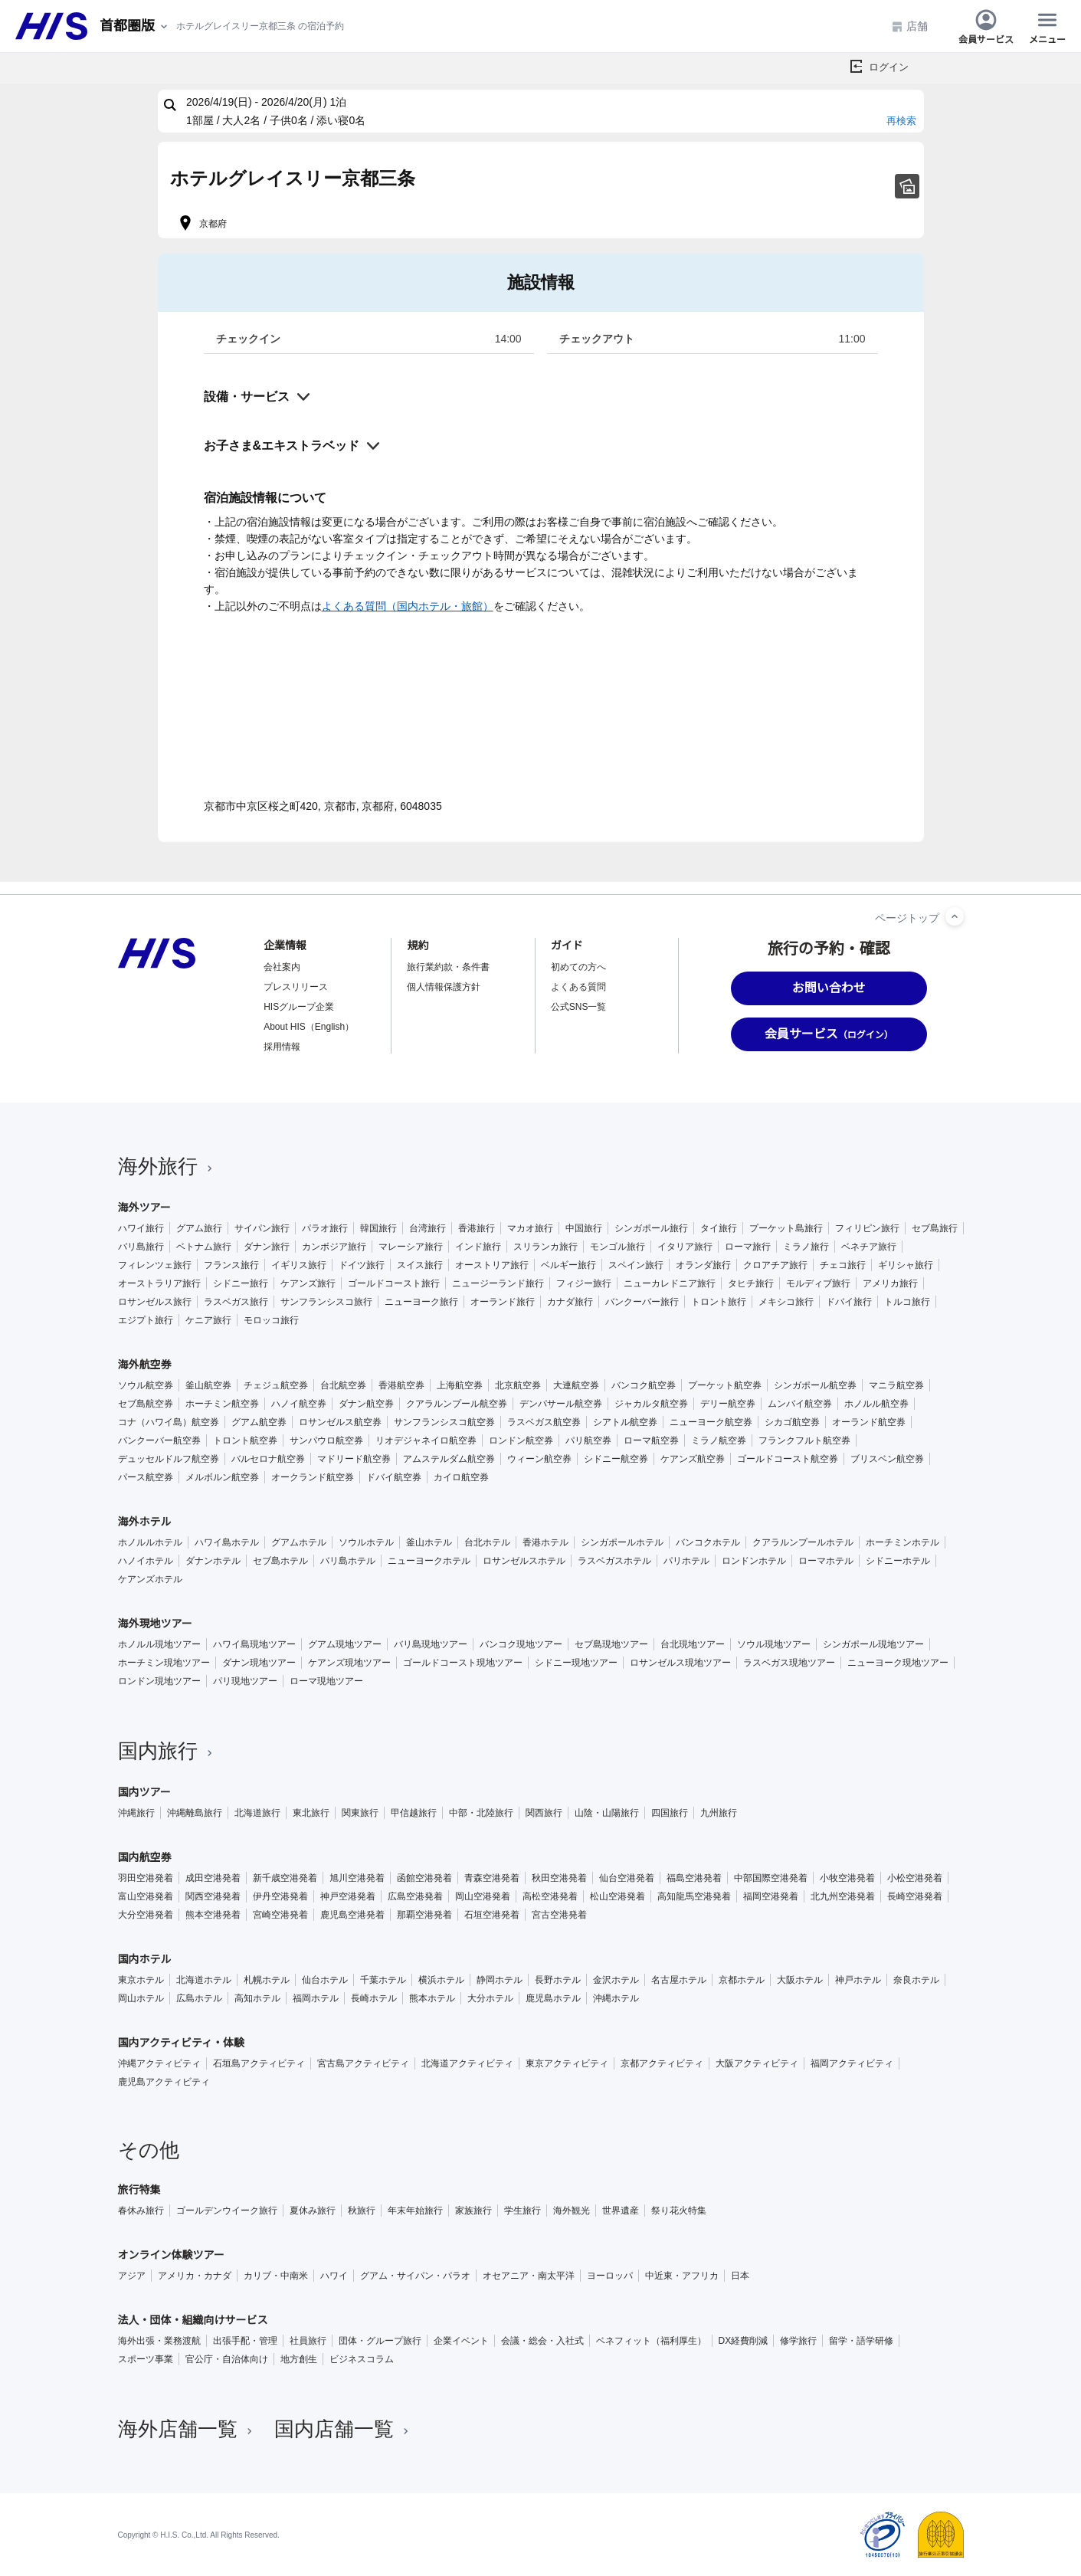 This screenshot has height=2576, width=1081. What do you see at coordinates (432, 1998) in the screenshot?
I see `熊本ホテル` at bounding box center [432, 1998].